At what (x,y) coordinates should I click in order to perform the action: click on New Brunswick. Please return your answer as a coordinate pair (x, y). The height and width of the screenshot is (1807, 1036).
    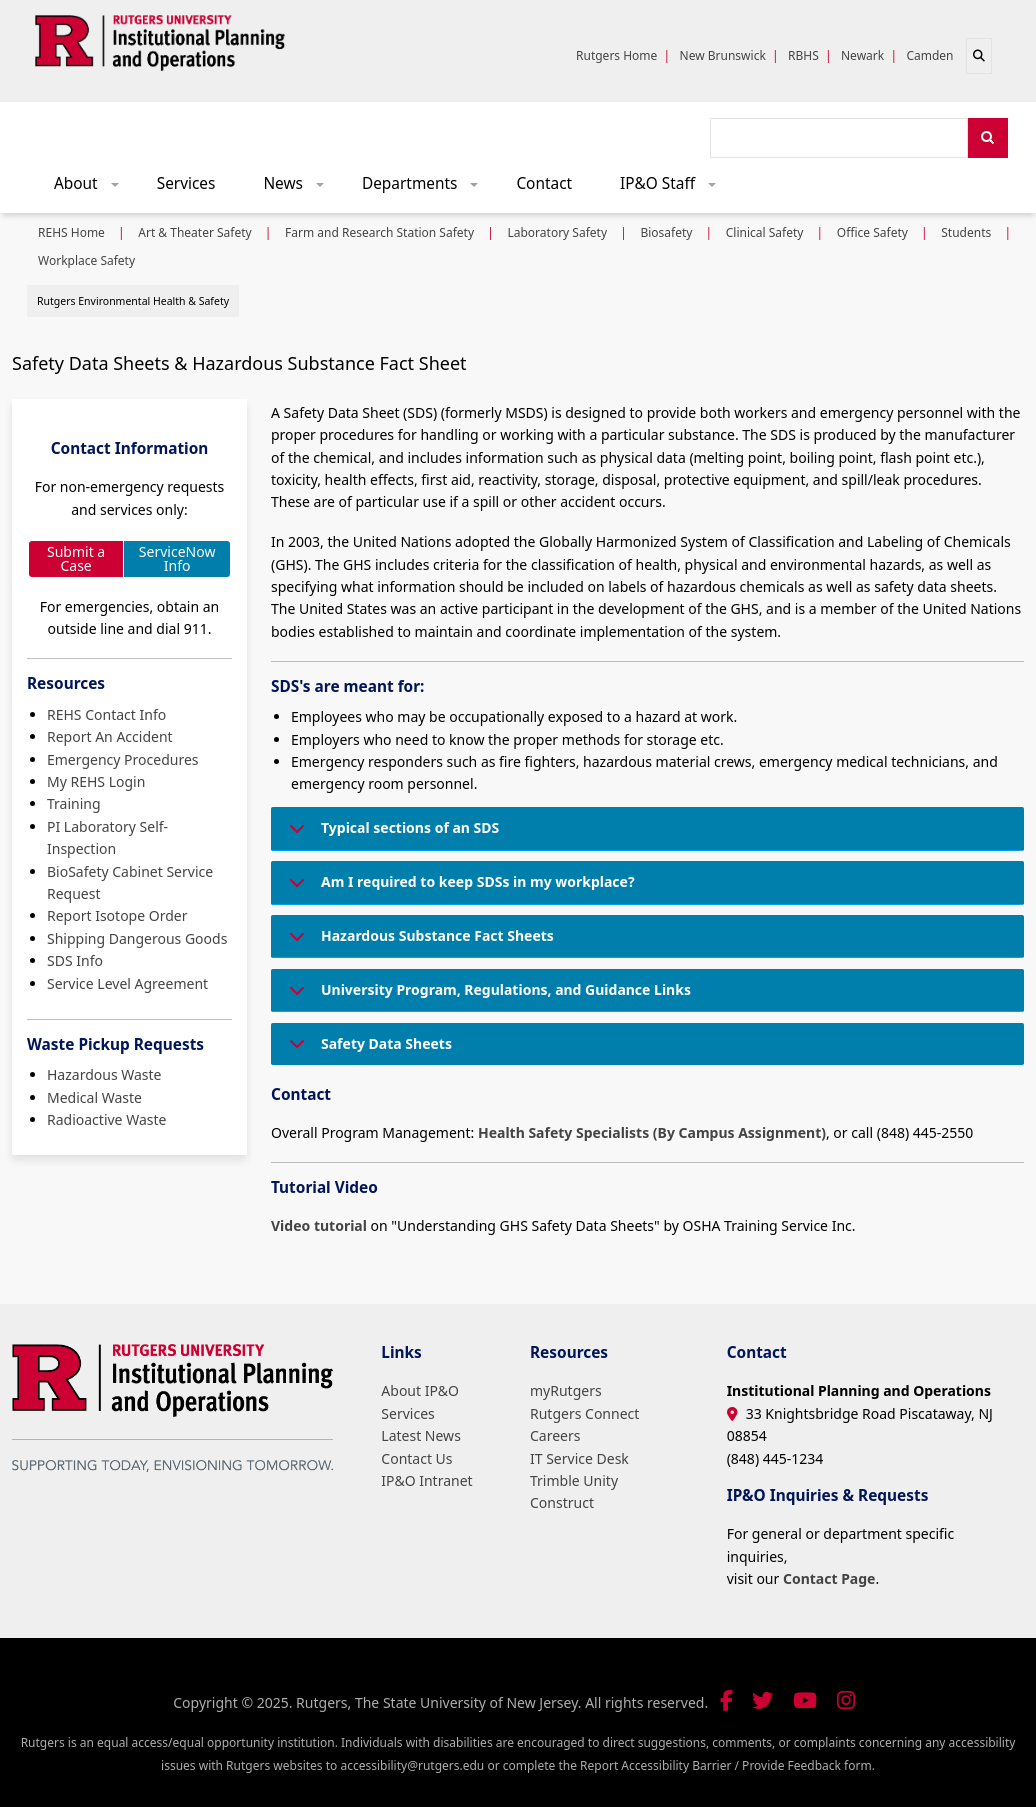
    Looking at the image, I should click on (723, 55).